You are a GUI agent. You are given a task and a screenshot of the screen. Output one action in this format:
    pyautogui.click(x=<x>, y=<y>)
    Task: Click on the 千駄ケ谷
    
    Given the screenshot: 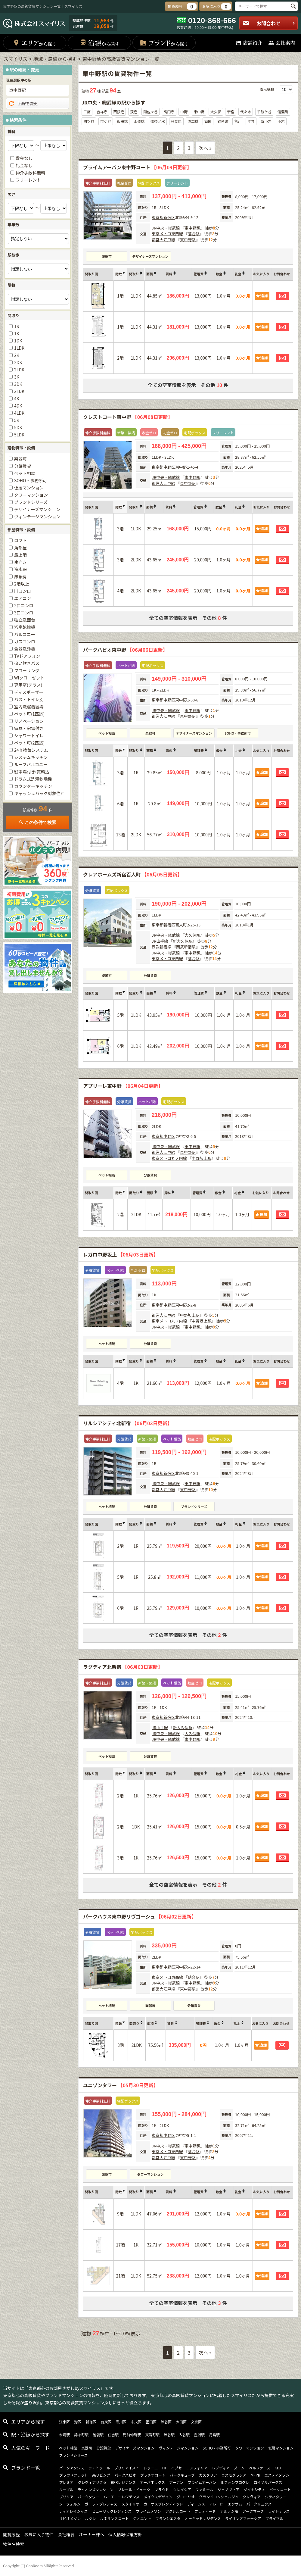 What is the action you would take?
    pyautogui.click(x=264, y=111)
    